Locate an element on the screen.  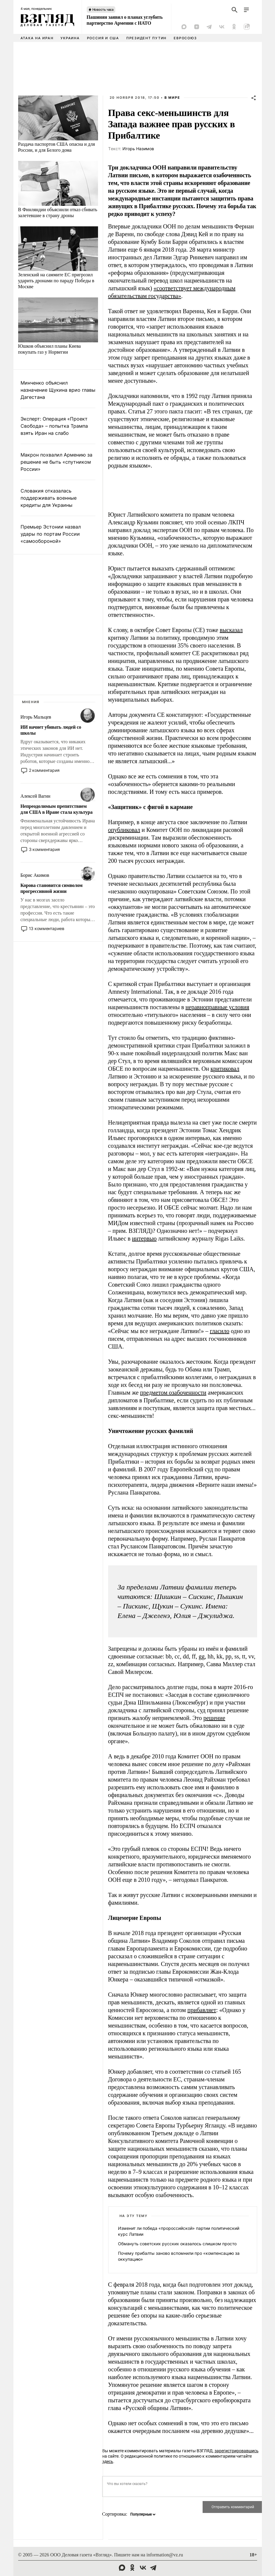
Мнения is located at coordinates (31, 702).